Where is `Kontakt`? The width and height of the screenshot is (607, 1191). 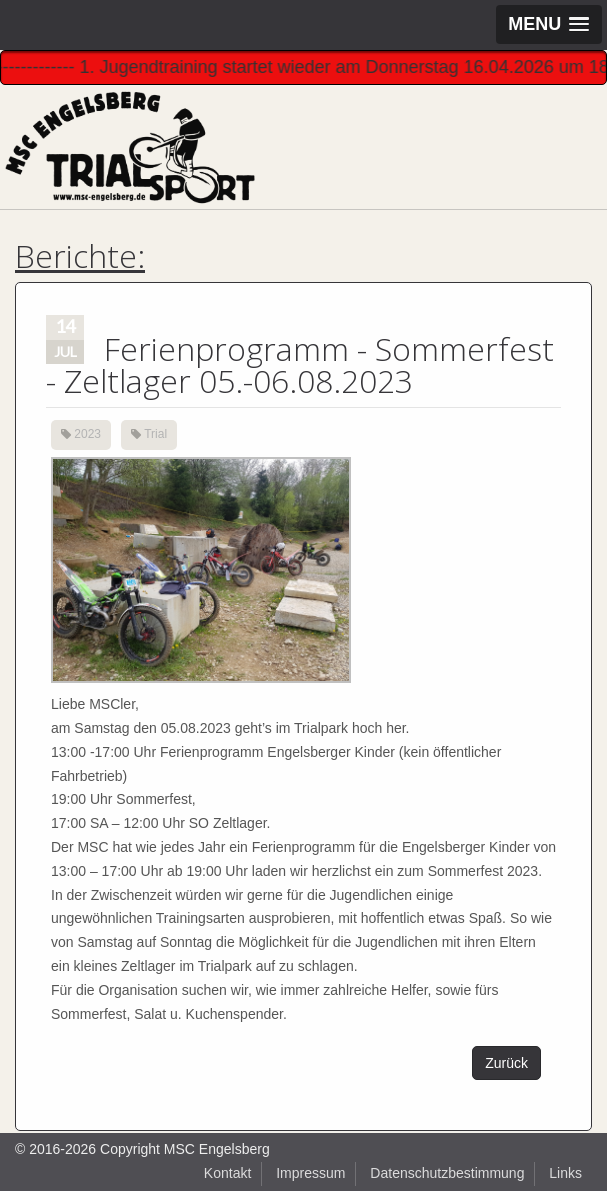
Kontakt is located at coordinates (227, 1173).